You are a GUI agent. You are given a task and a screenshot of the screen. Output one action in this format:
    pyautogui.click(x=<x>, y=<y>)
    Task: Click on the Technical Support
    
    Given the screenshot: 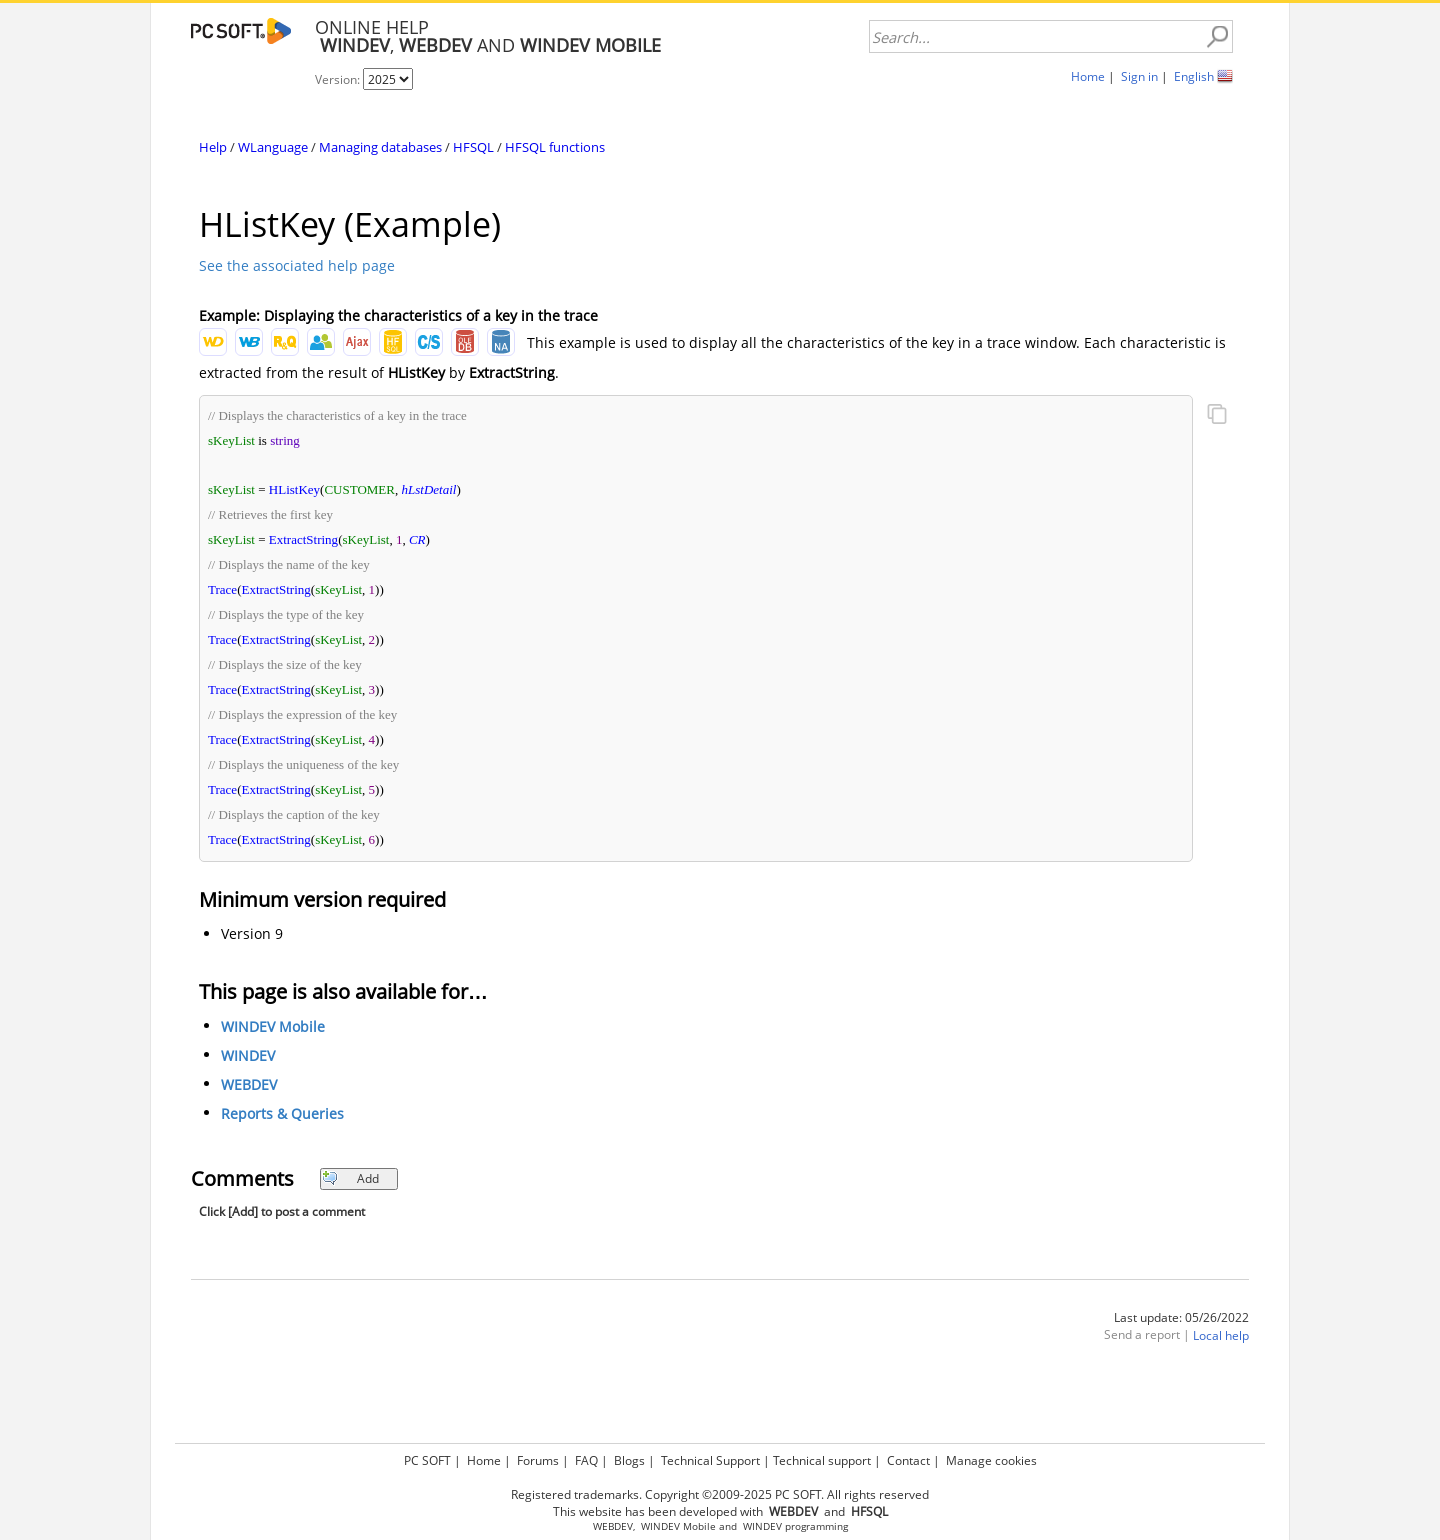 What is the action you would take?
    pyautogui.click(x=710, y=1460)
    